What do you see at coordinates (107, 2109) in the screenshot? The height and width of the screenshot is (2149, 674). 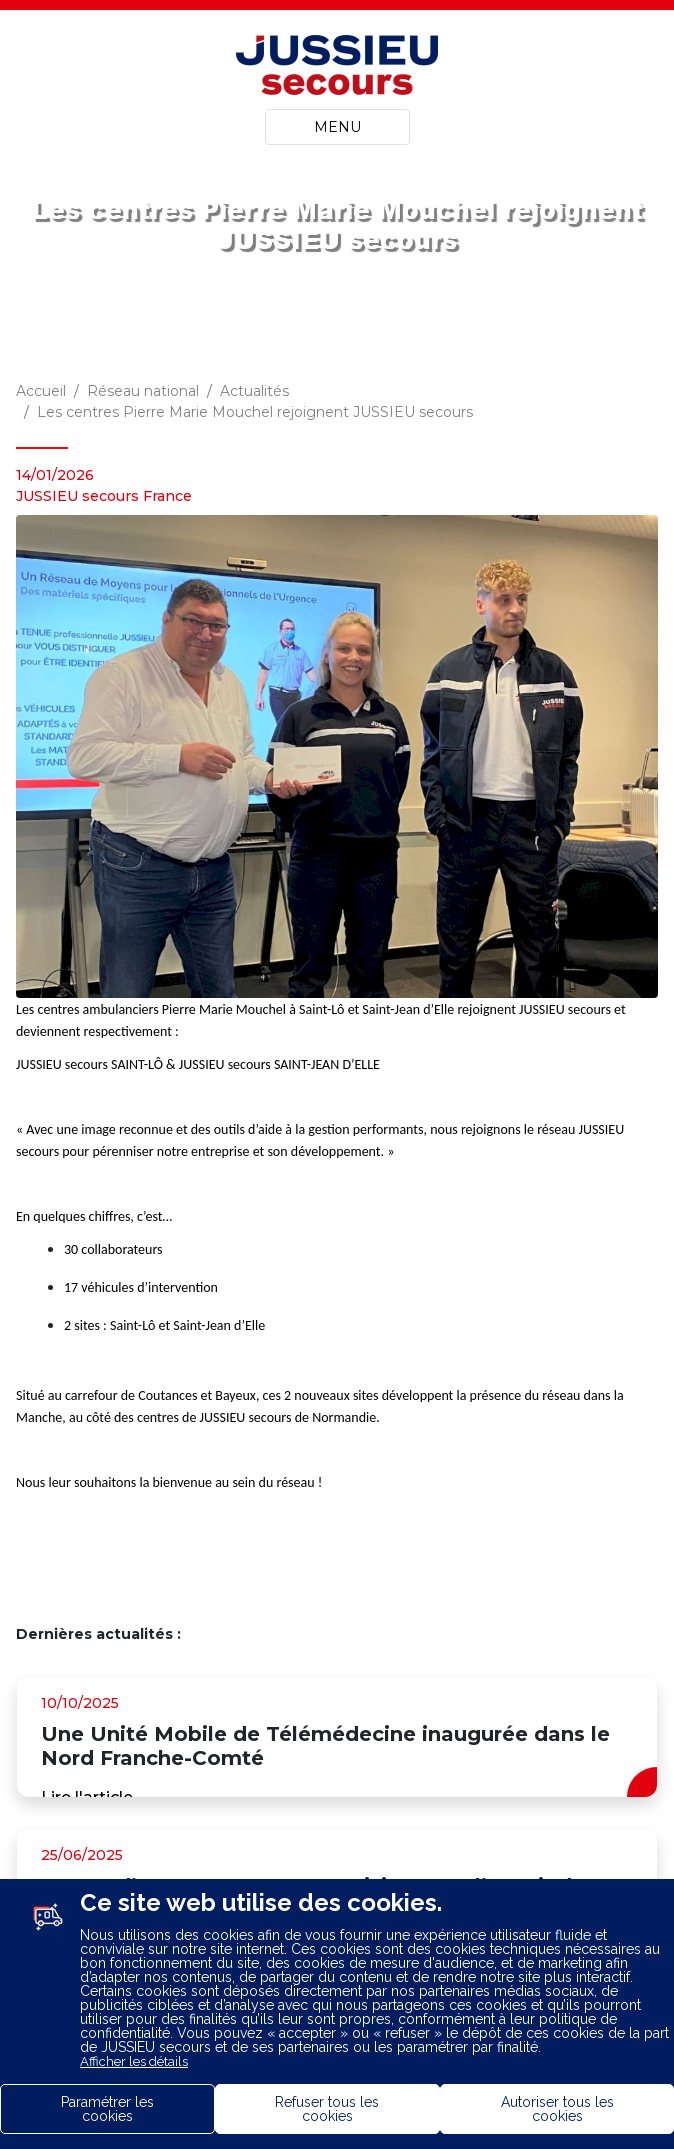 I see `Paramétrer les cookies` at bounding box center [107, 2109].